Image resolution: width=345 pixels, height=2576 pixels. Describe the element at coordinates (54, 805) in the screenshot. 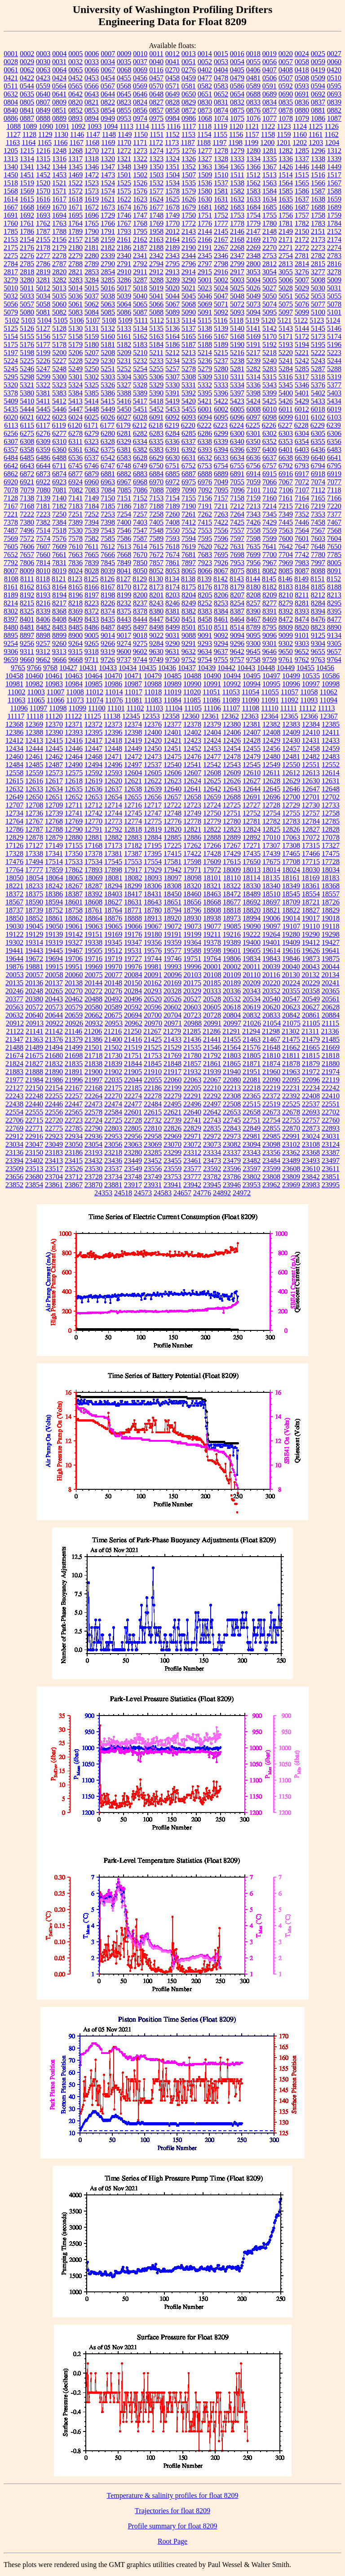

I see `12709` at that location.